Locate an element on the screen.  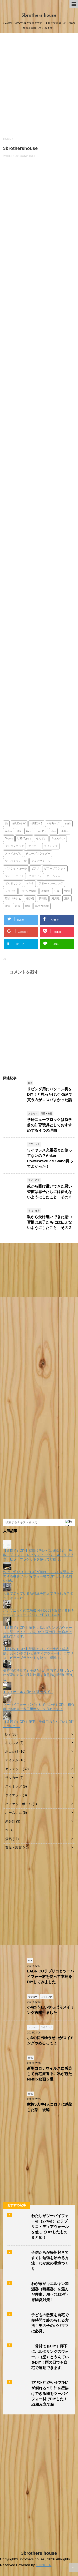
43UD79-B [43UD79-B (3個の項目)] is located at coordinates (36, 823).